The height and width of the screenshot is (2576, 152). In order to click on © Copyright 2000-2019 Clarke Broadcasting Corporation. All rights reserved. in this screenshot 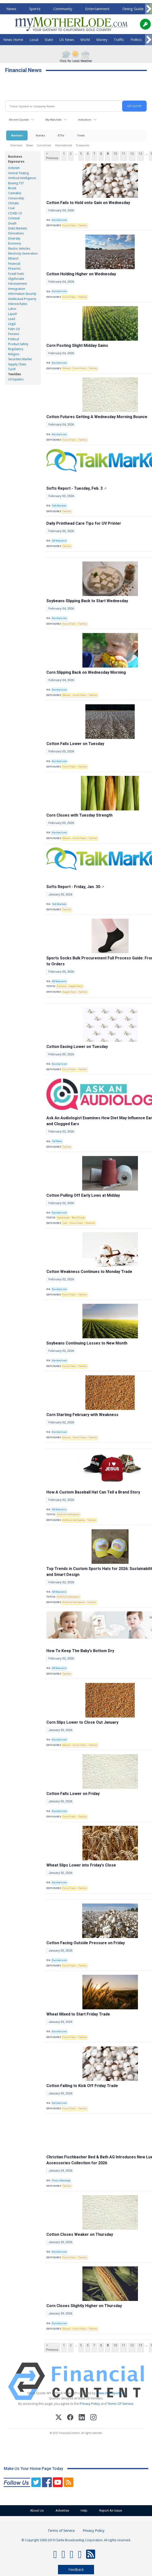, I will do `click(76, 2540)`.